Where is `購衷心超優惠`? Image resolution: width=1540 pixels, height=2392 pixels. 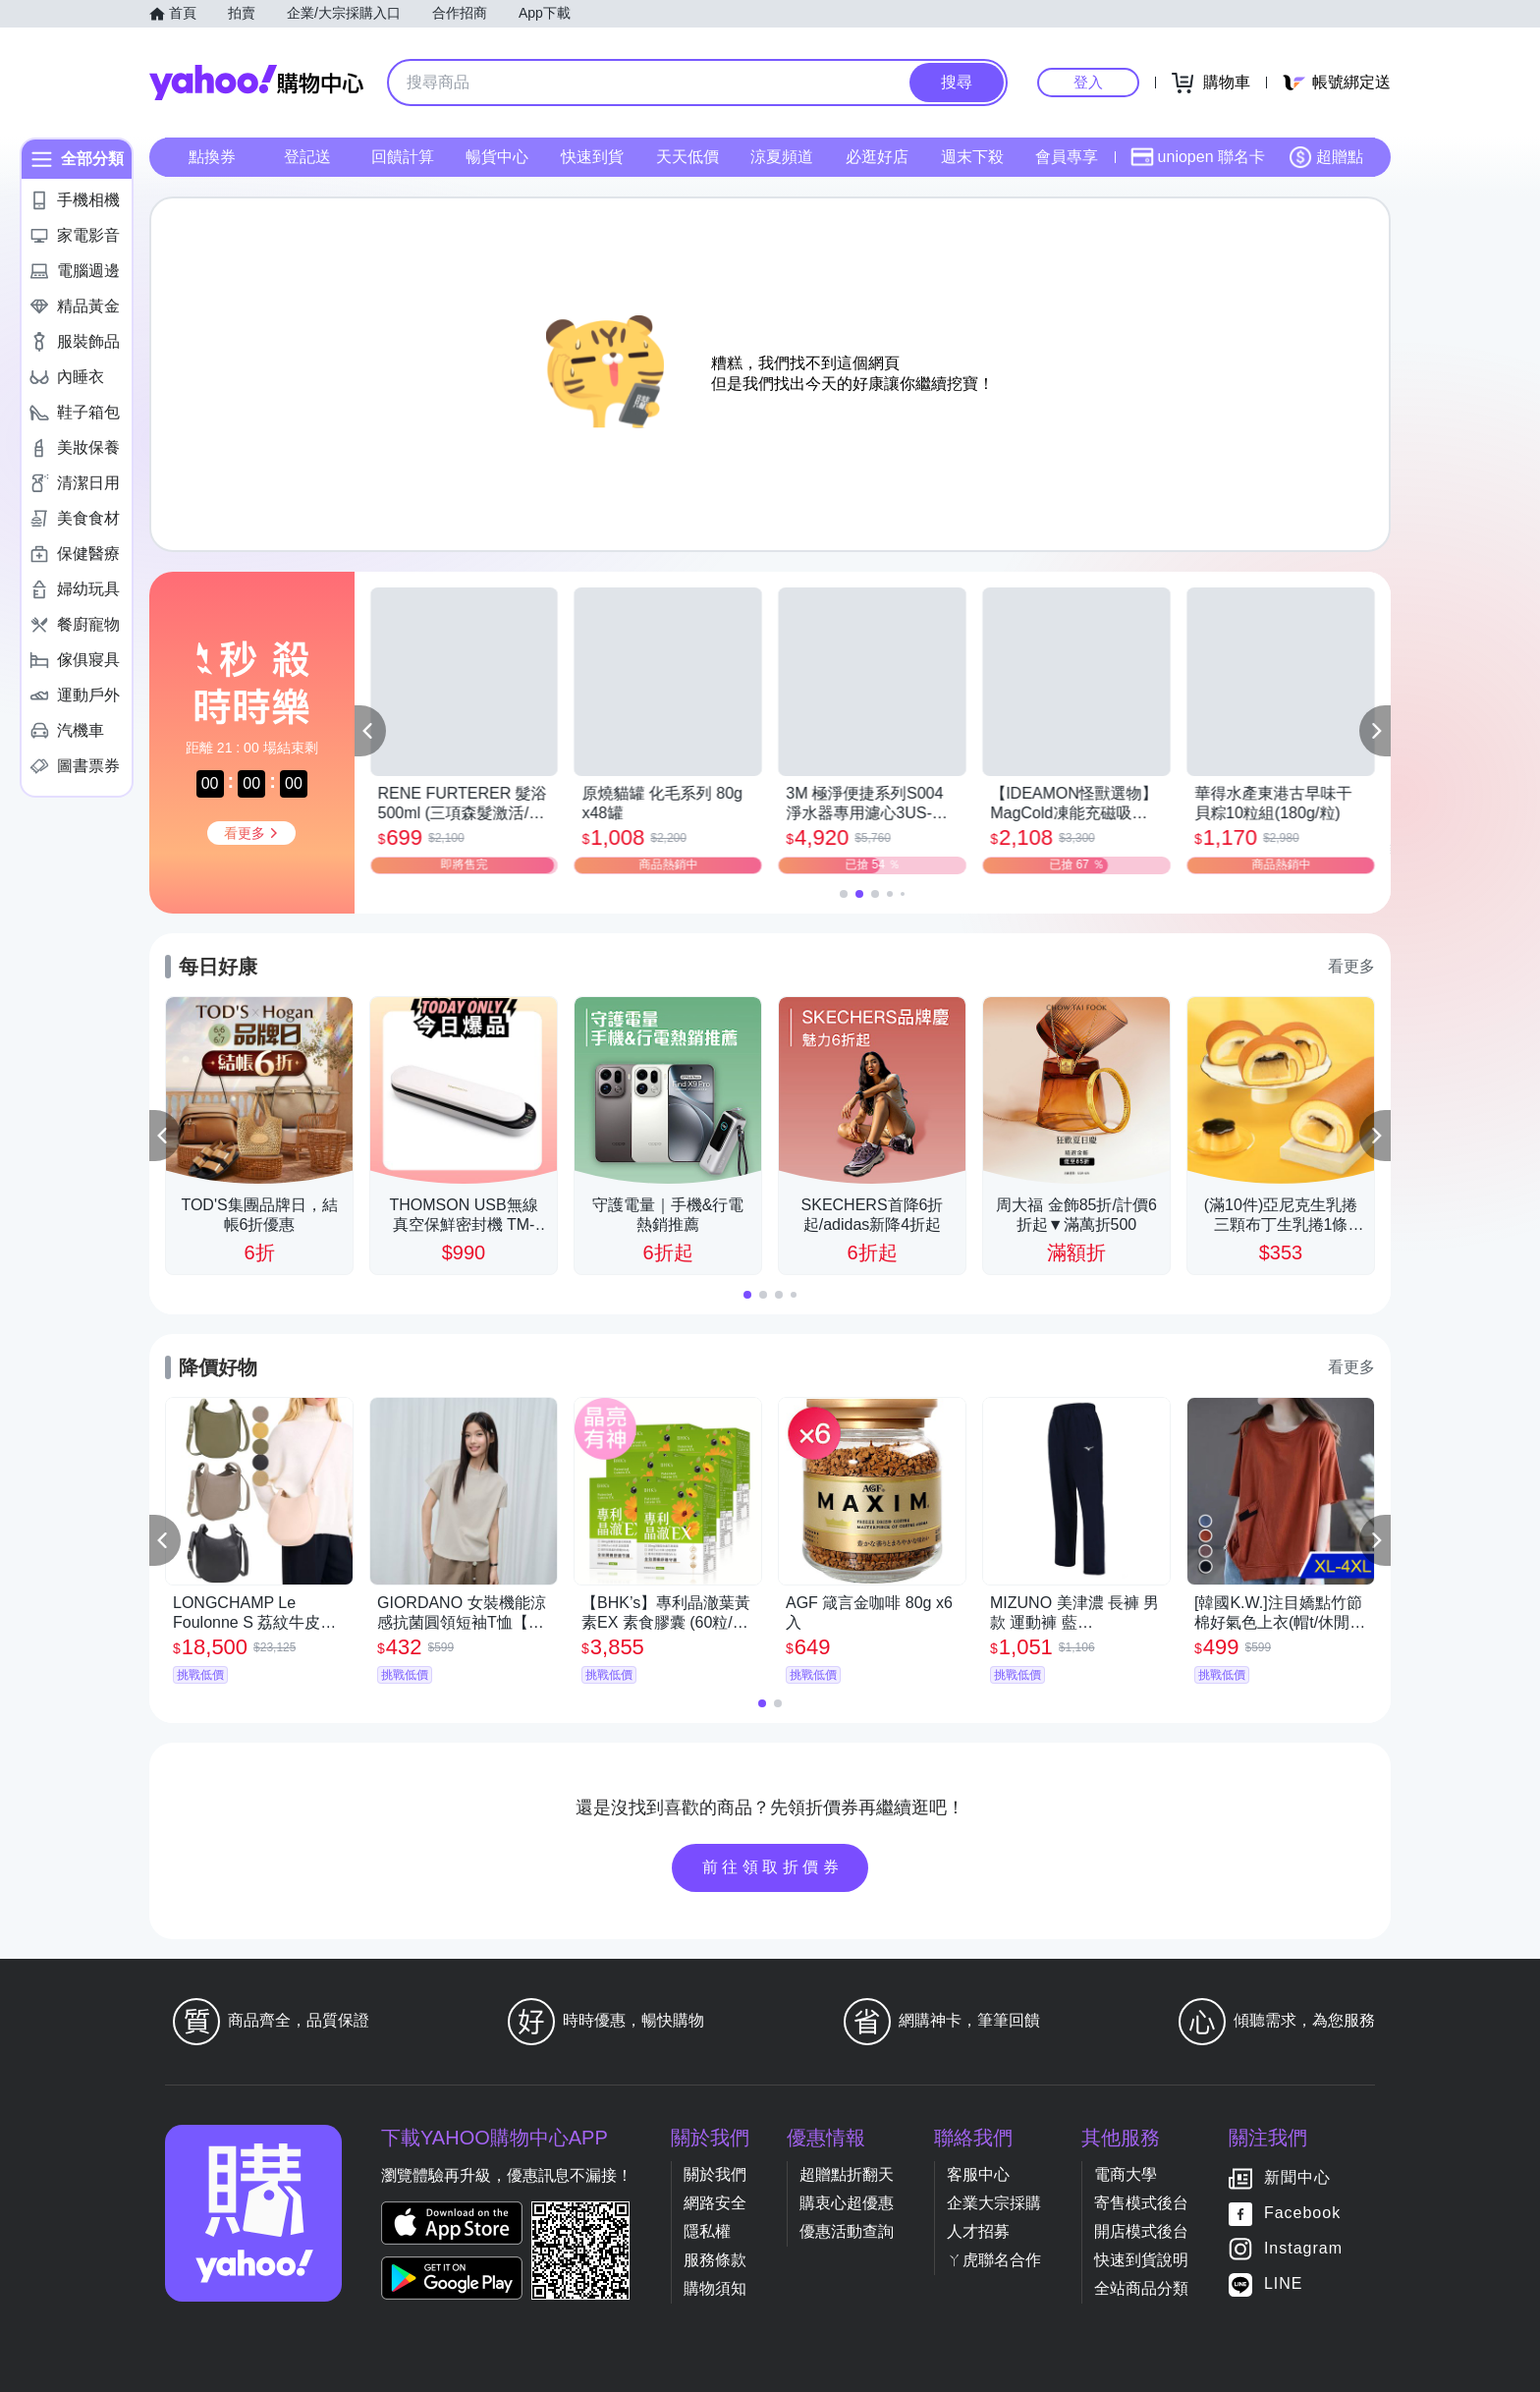
購衷心超優惠 is located at coordinates (846, 2203).